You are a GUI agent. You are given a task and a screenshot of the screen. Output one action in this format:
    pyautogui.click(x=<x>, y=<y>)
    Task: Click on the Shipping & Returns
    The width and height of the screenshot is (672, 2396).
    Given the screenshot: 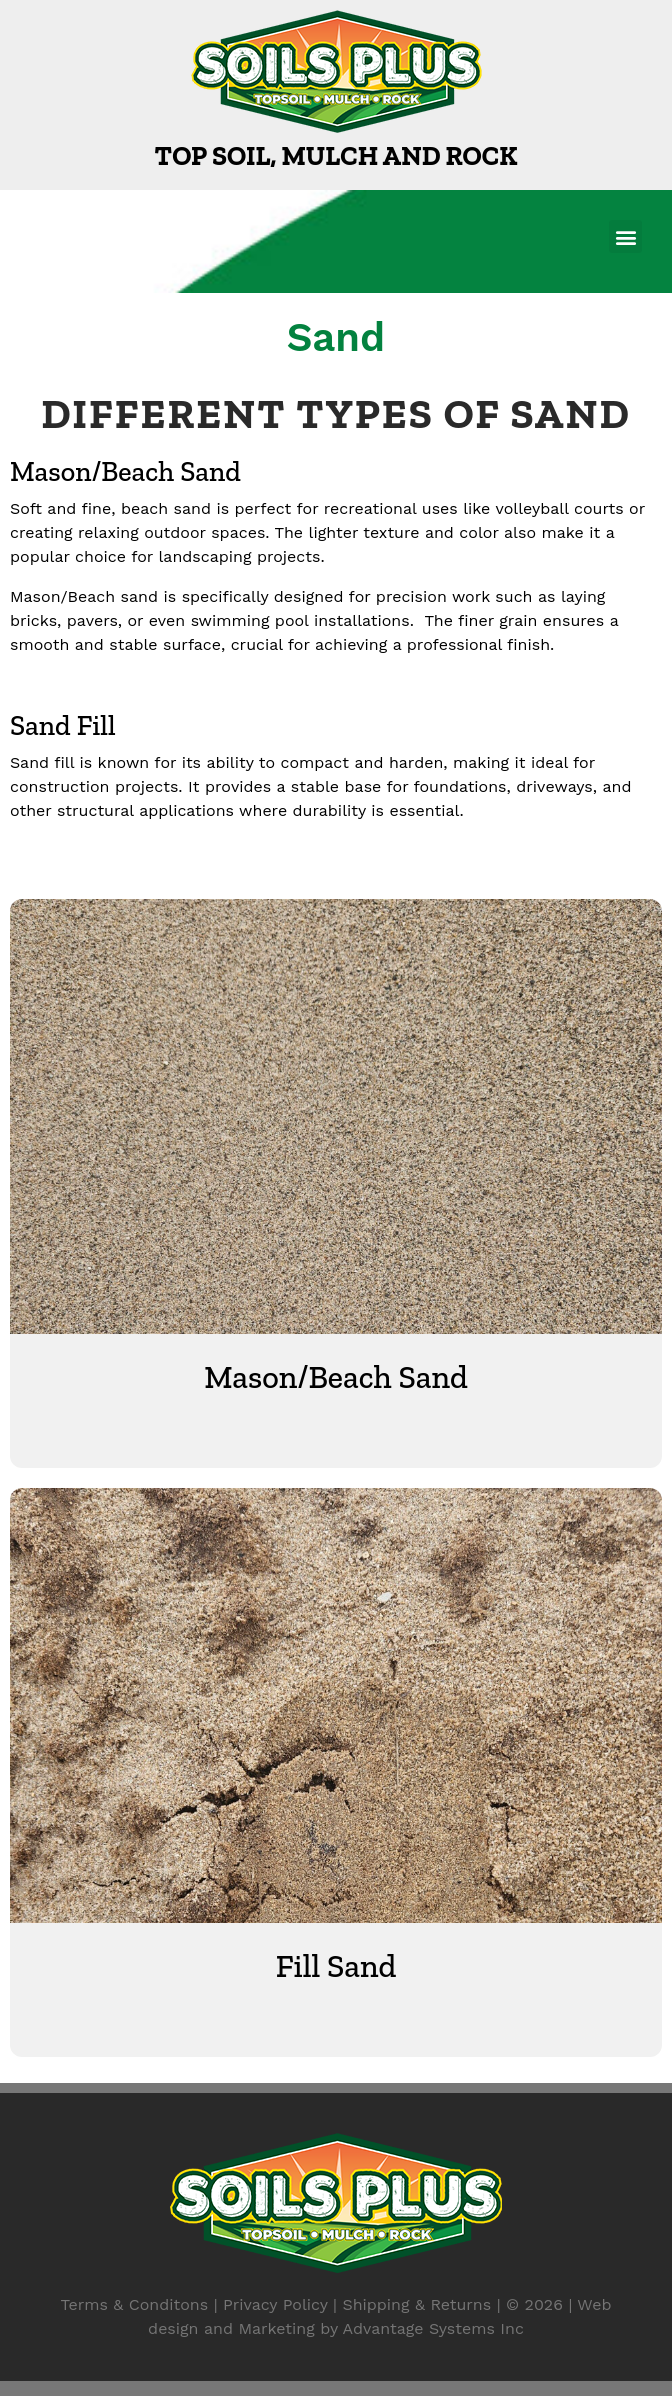 What is the action you would take?
    pyautogui.click(x=416, y=2304)
    